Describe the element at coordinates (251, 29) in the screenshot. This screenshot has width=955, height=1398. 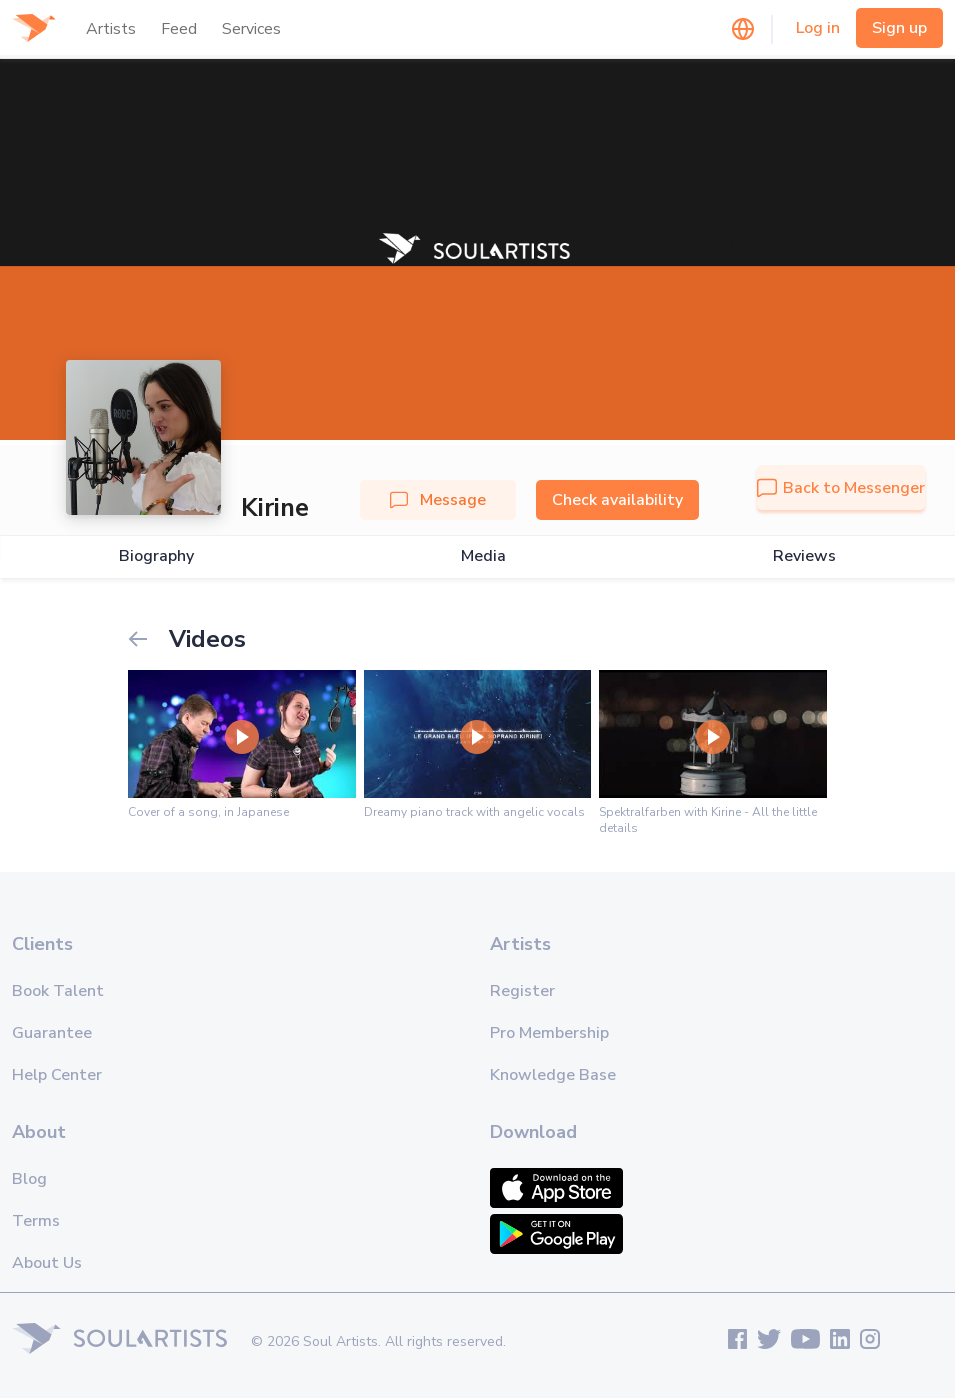
I see `Services` at that location.